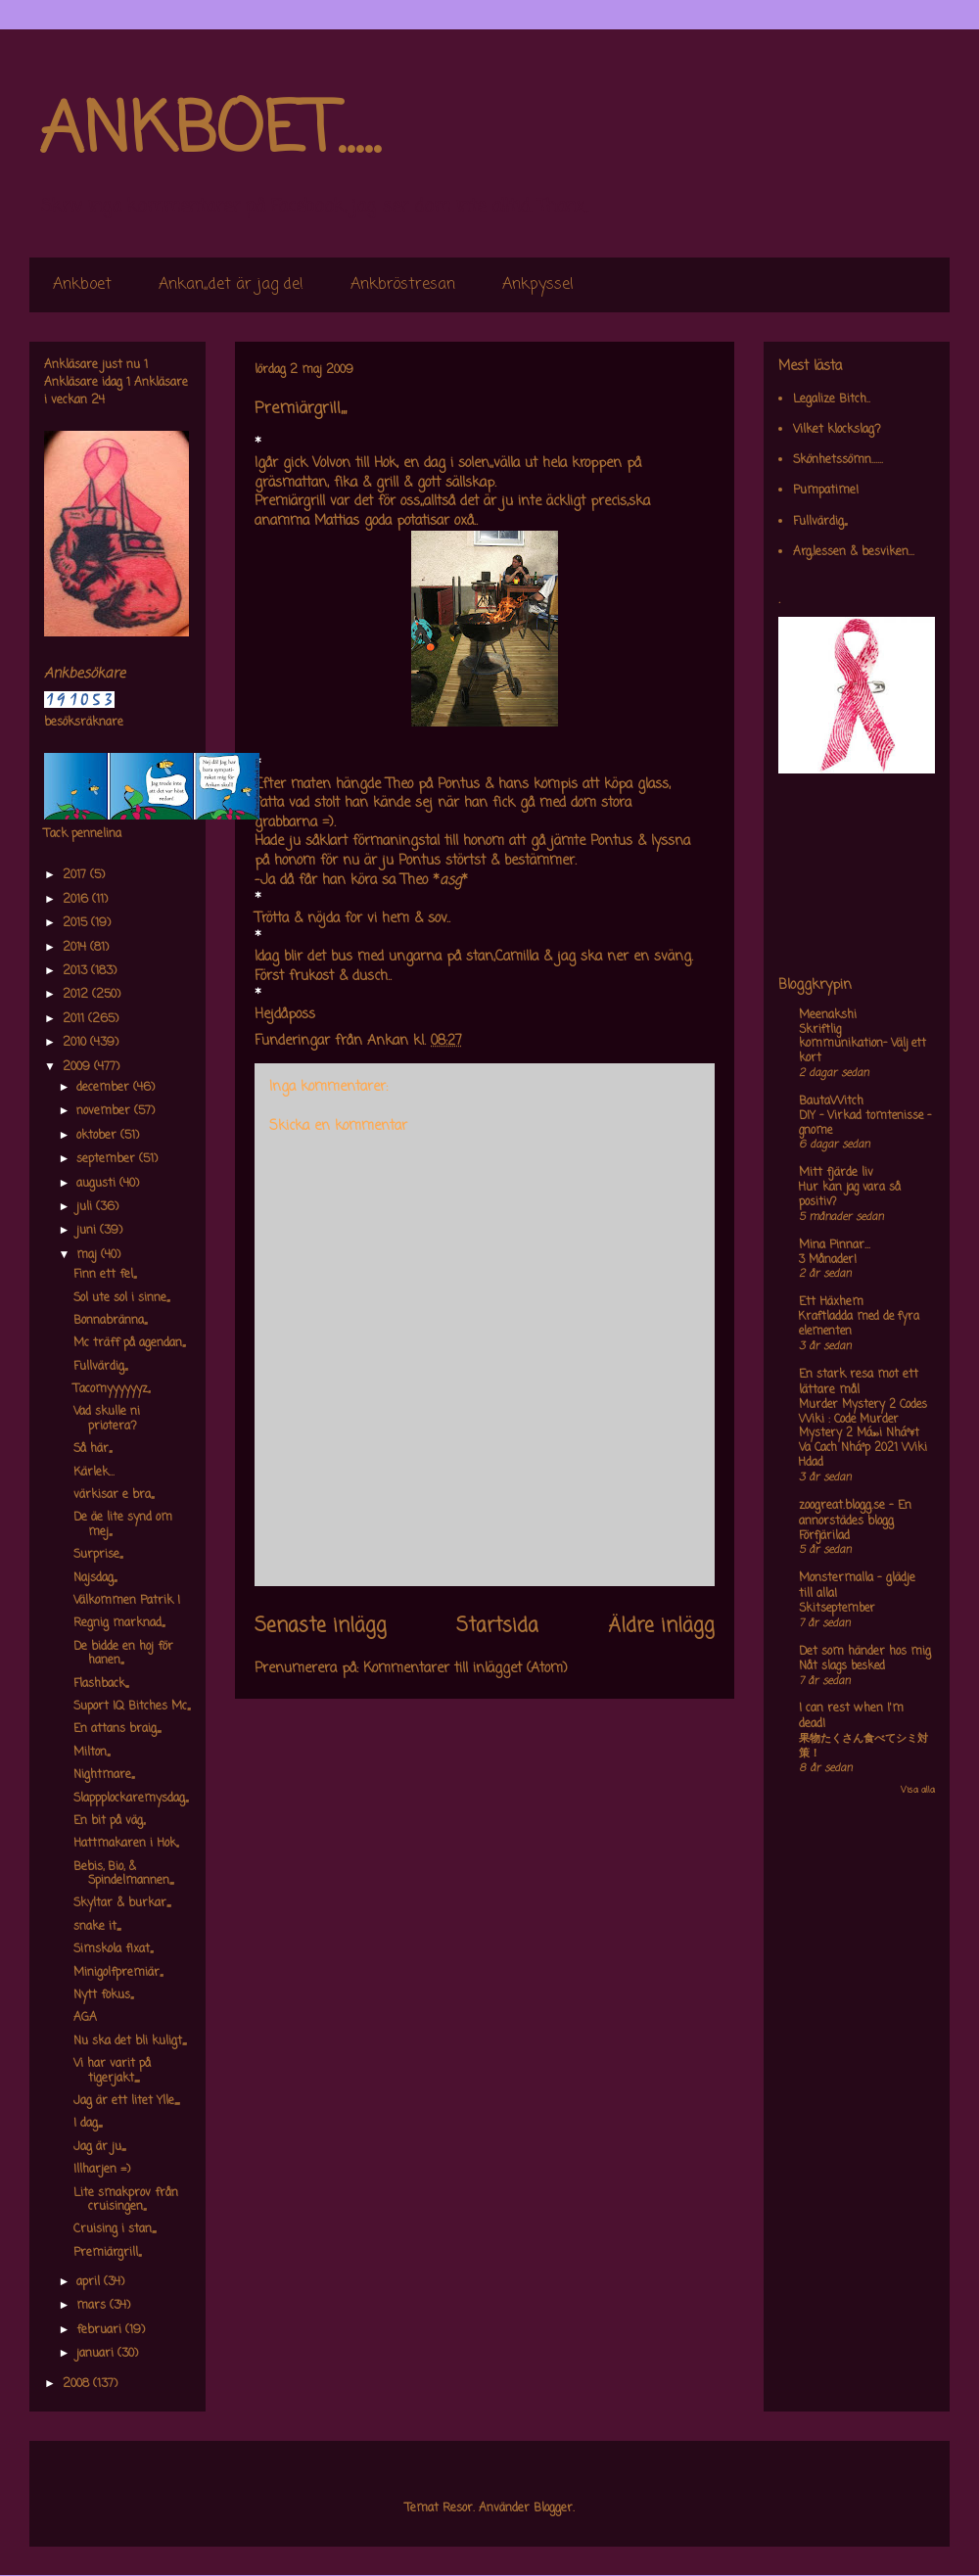 The width and height of the screenshot is (979, 2576). What do you see at coordinates (123, 1653) in the screenshot?
I see `De bidde en hoj för hanen,,,` at bounding box center [123, 1653].